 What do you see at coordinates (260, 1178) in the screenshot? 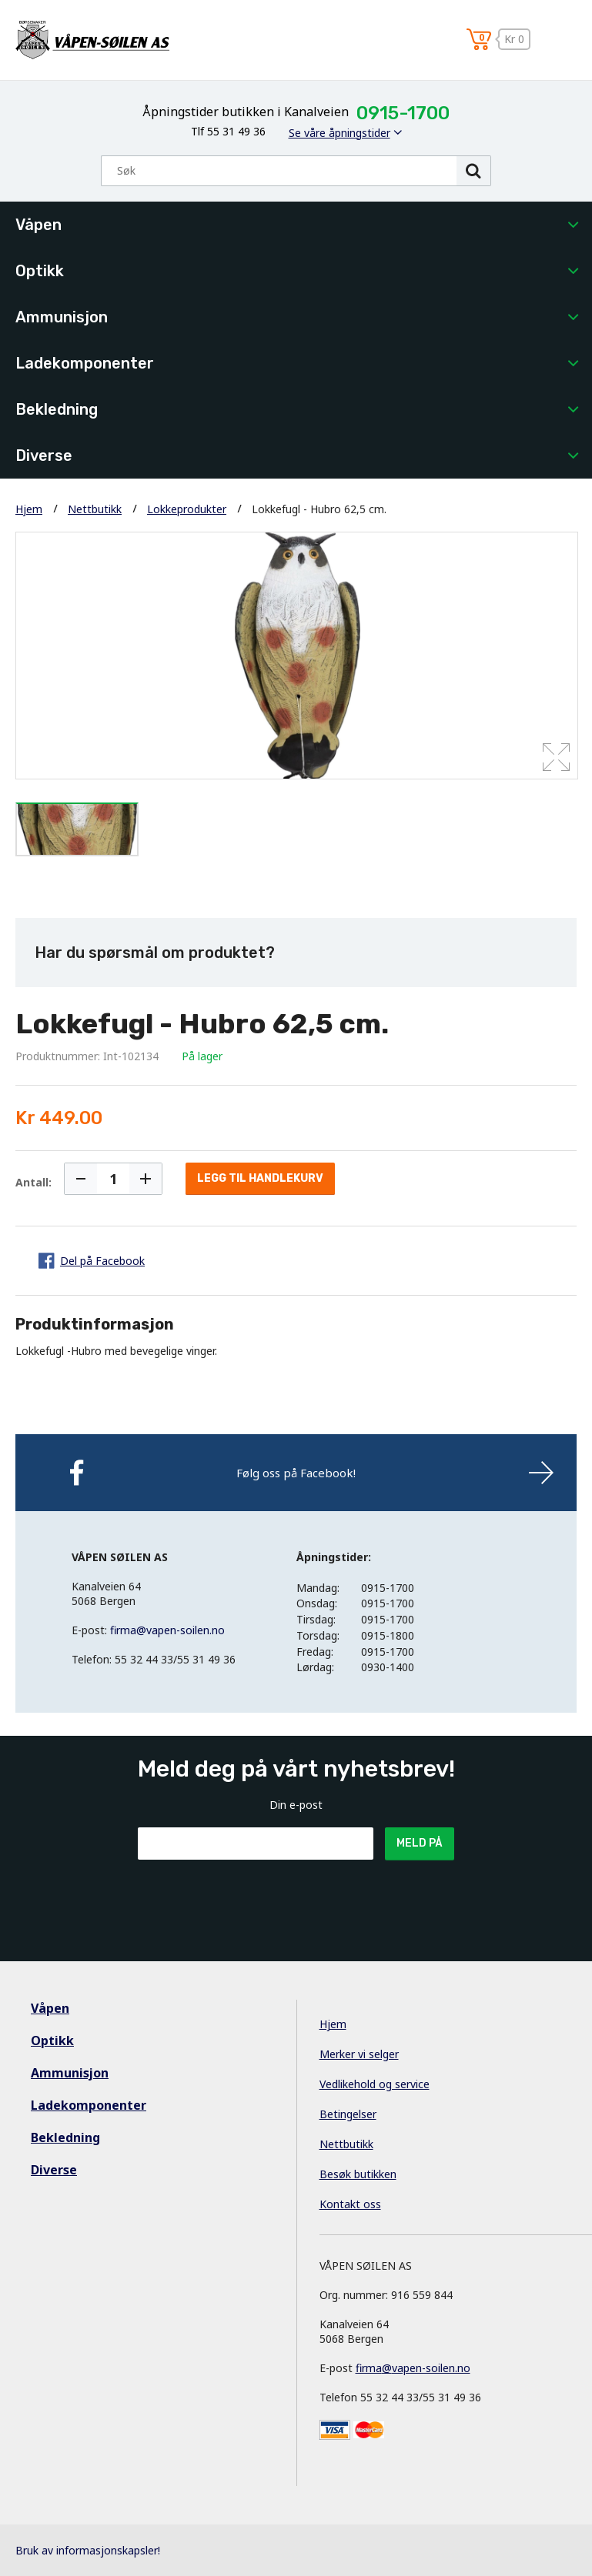
I see `Legg til handlekurv [button]` at bounding box center [260, 1178].